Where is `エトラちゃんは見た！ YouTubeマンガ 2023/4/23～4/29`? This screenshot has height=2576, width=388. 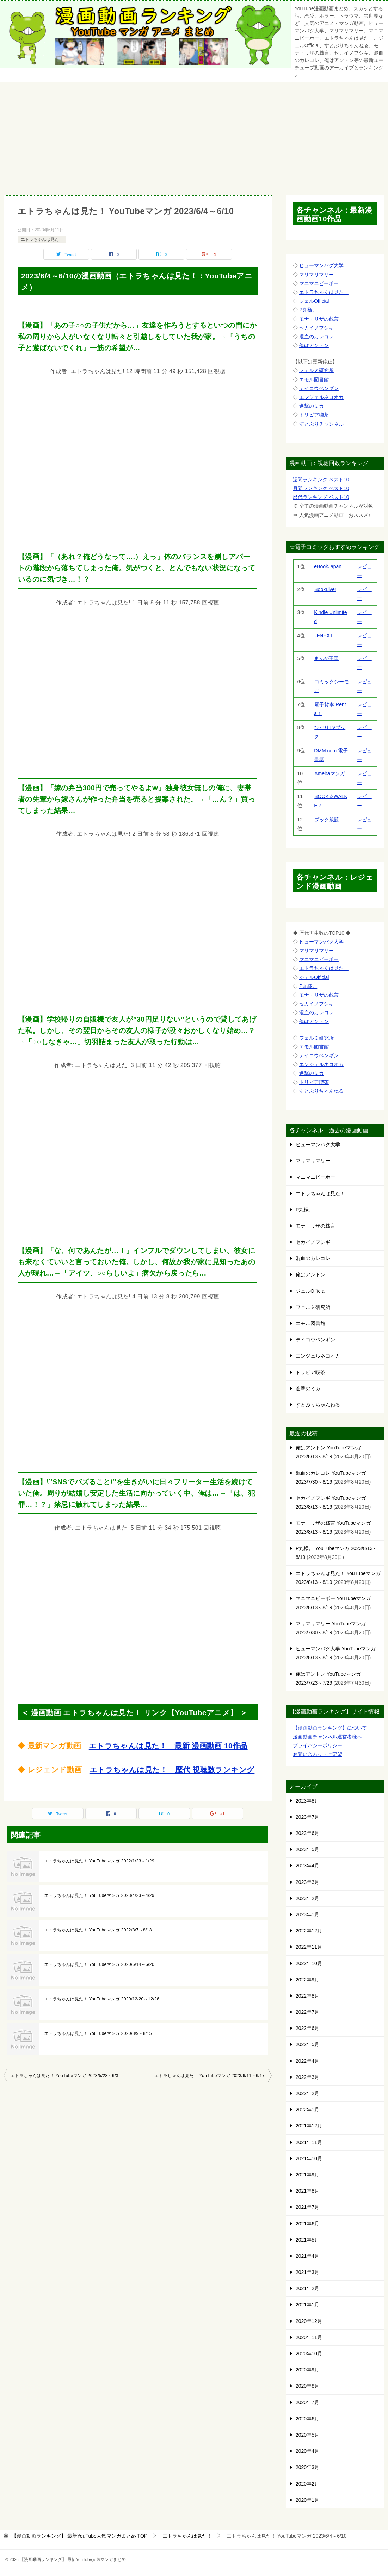
エトラちゃんは見た！ YouTubeマンガ 2023/4/23～4/29 is located at coordinates (99, 1895).